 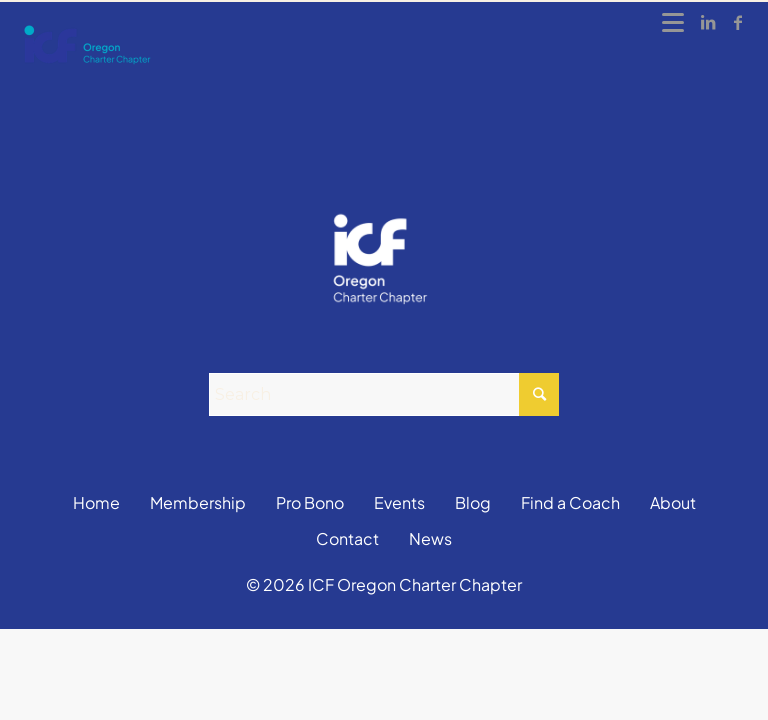 I want to click on [Link to Facebook], so click(x=738, y=22).